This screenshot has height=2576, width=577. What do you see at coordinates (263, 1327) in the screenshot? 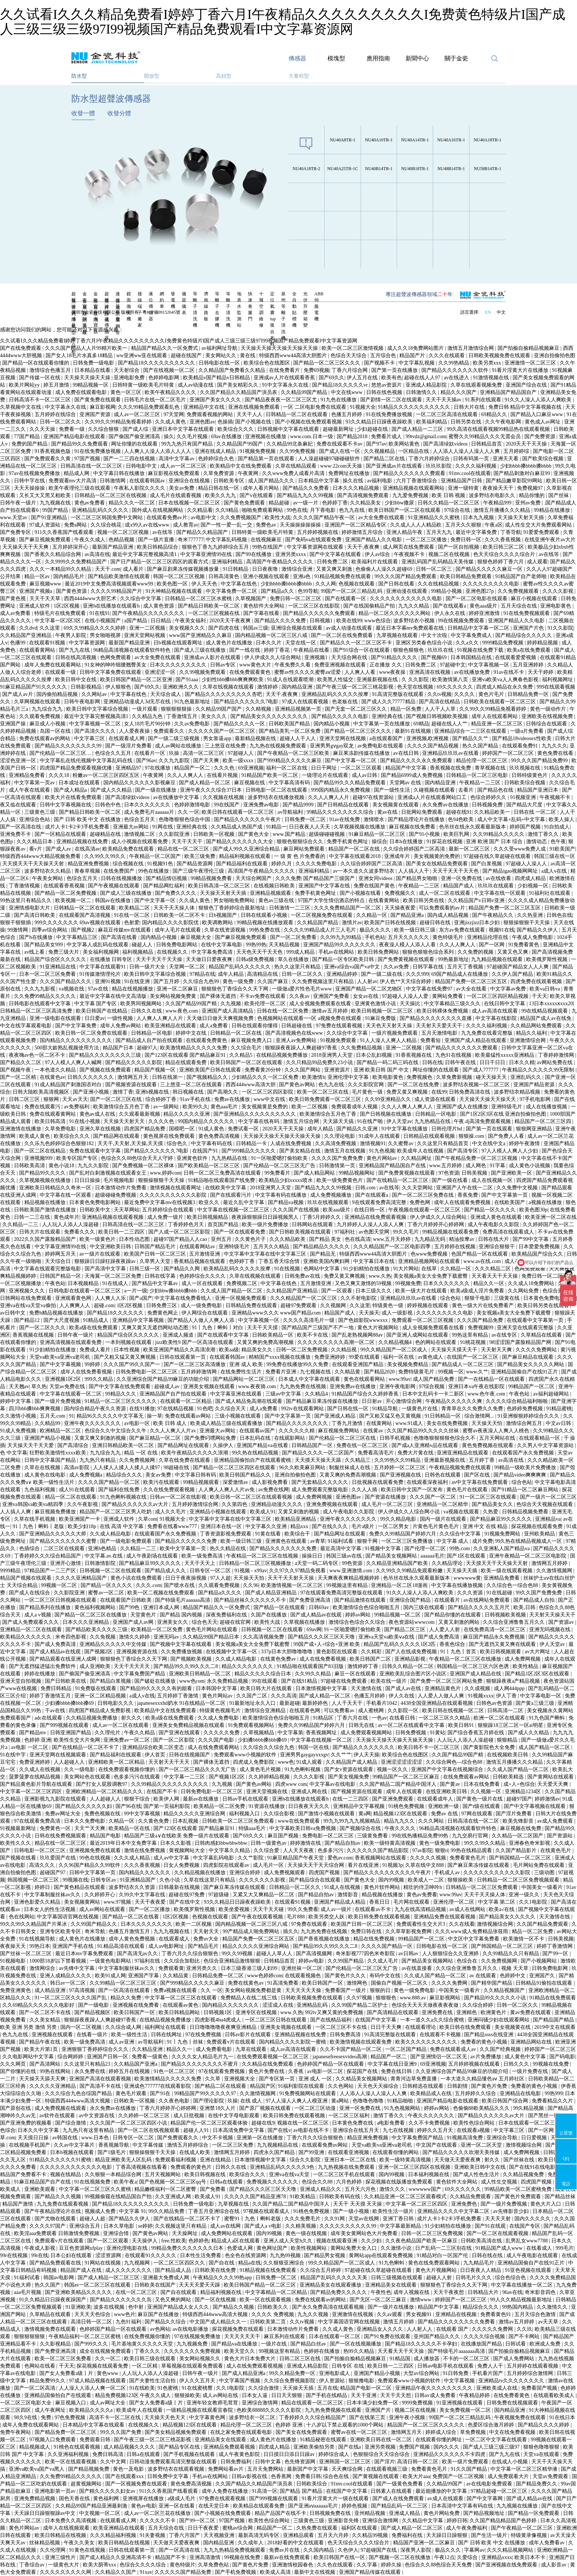
I see `天天干天天摸` at bounding box center [263, 1327].